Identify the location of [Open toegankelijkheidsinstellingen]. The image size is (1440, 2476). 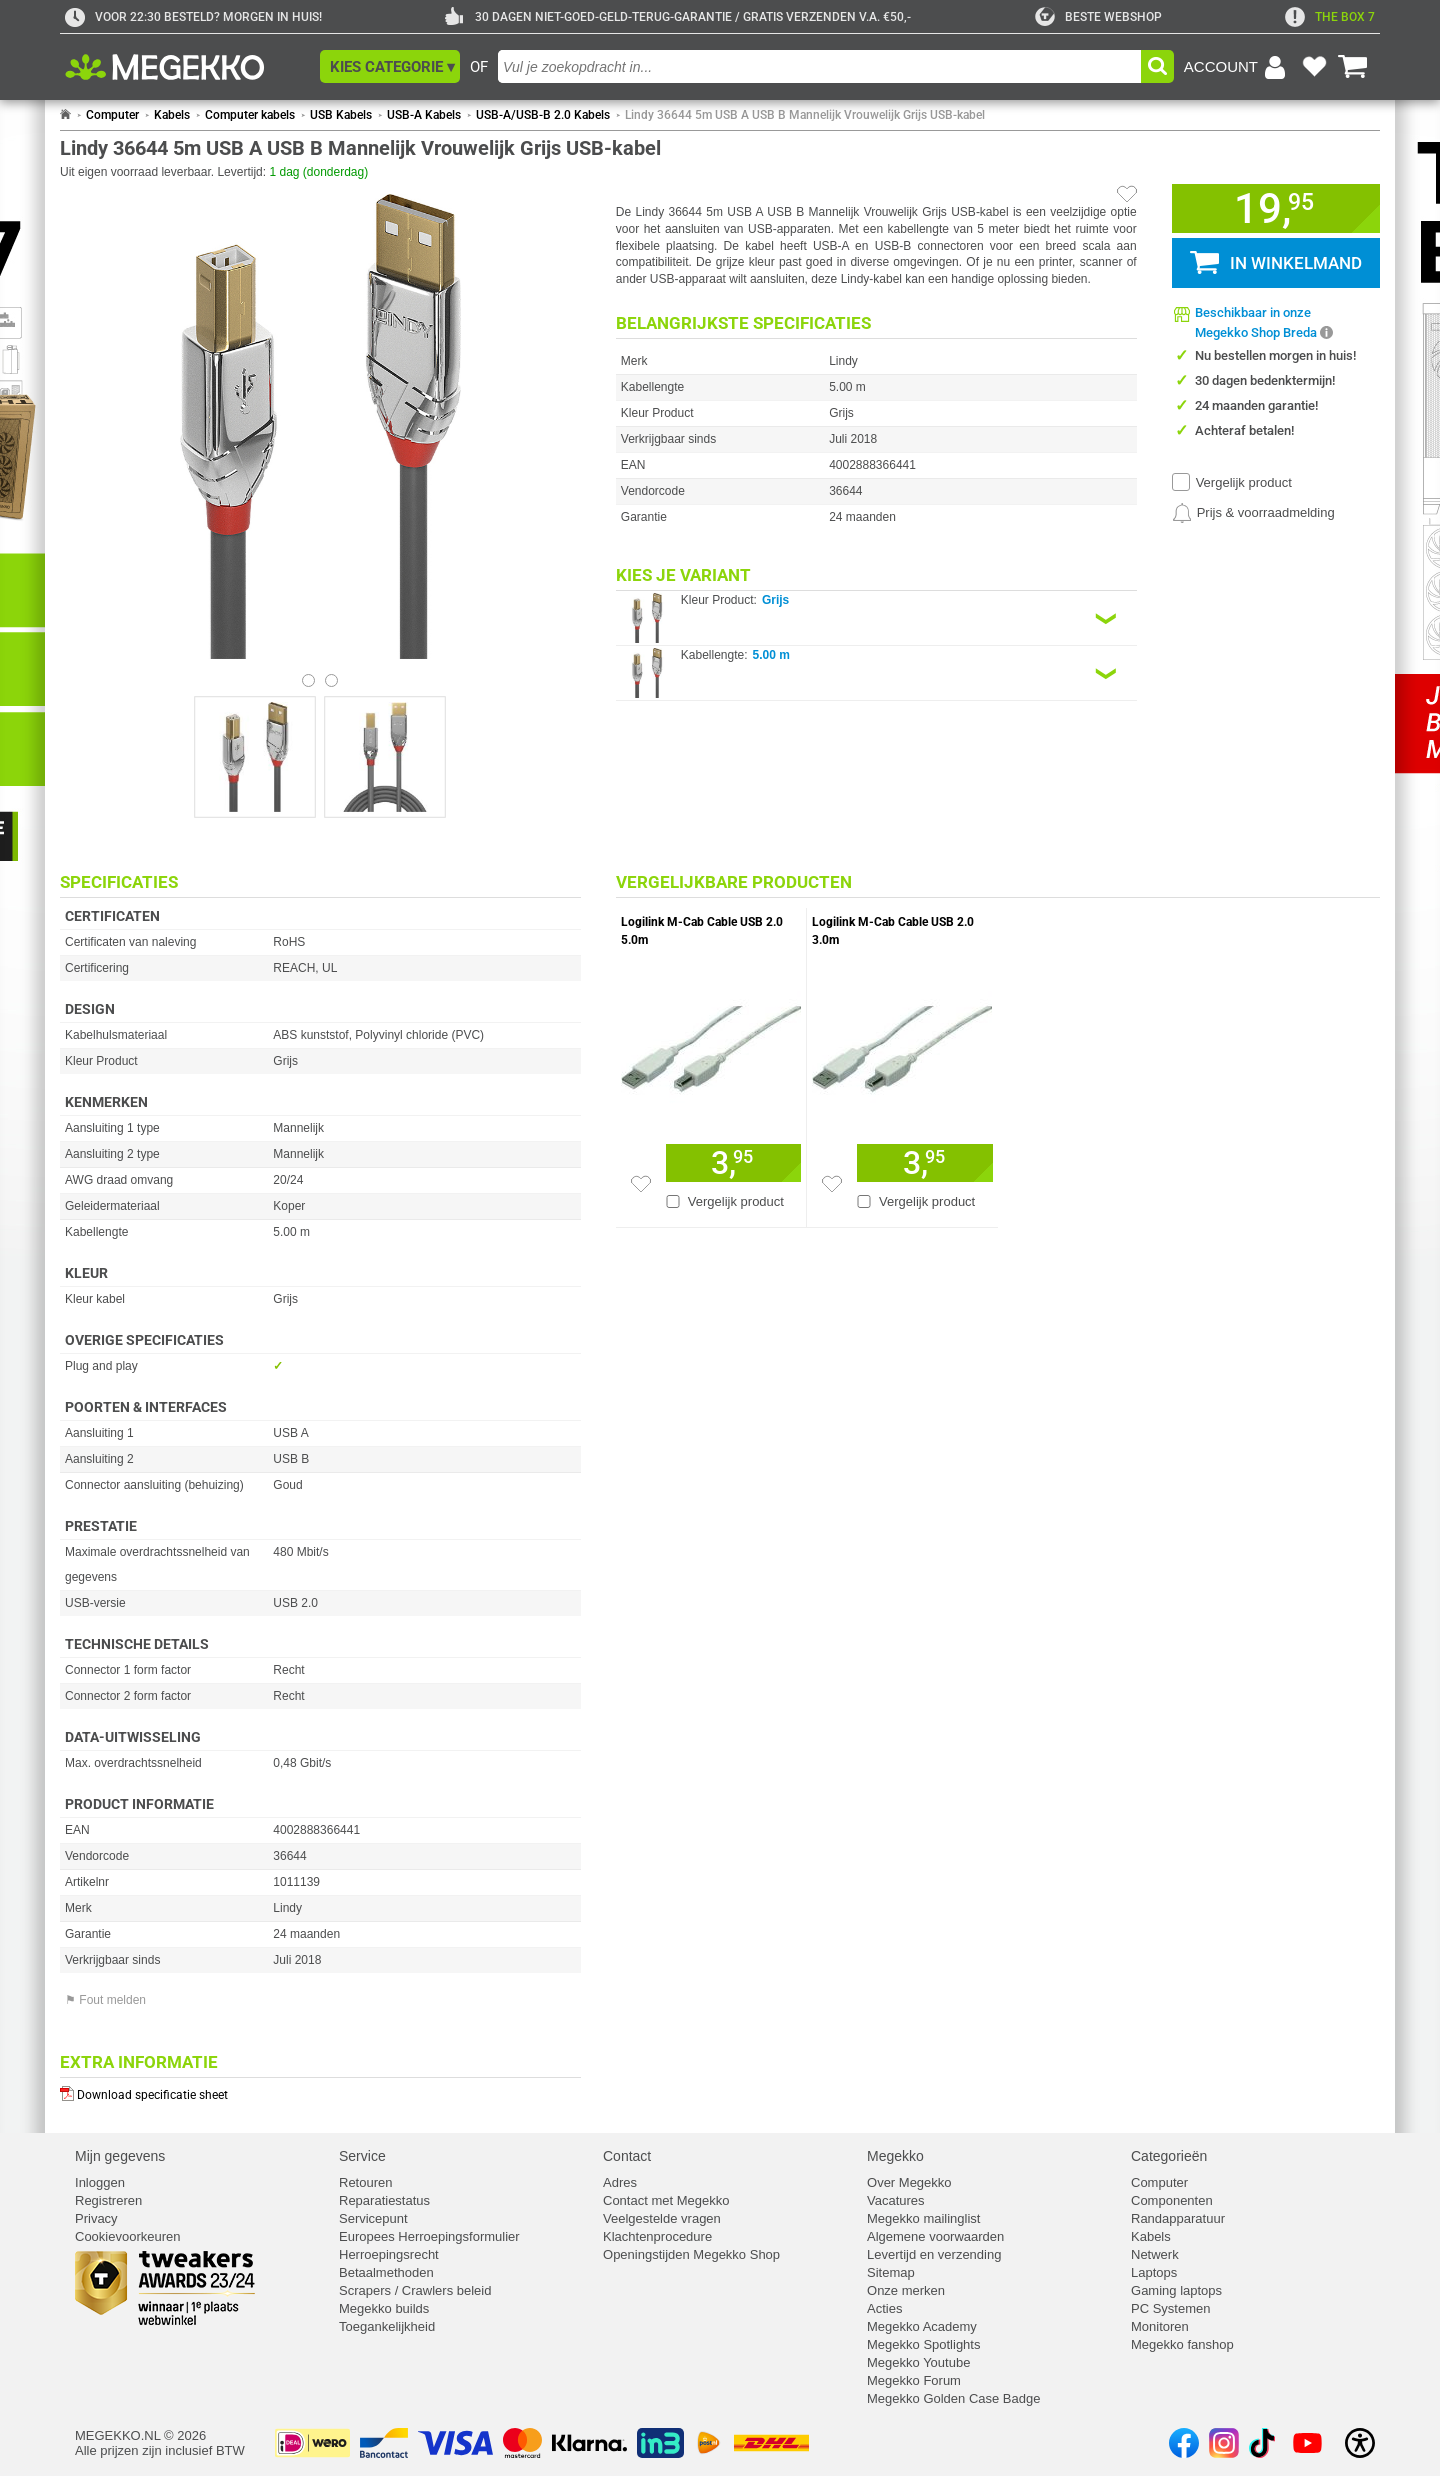
(1360, 2443).